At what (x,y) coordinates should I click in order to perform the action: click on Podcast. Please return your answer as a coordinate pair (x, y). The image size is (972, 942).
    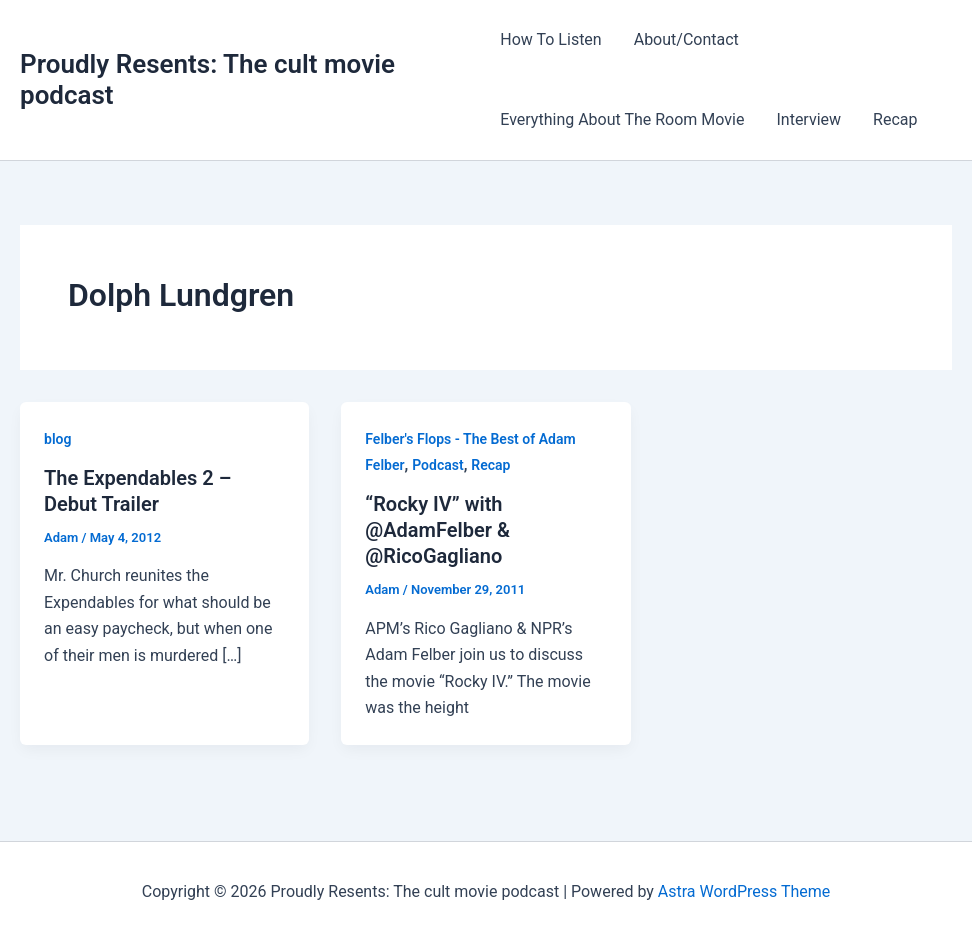
    Looking at the image, I should click on (437, 465).